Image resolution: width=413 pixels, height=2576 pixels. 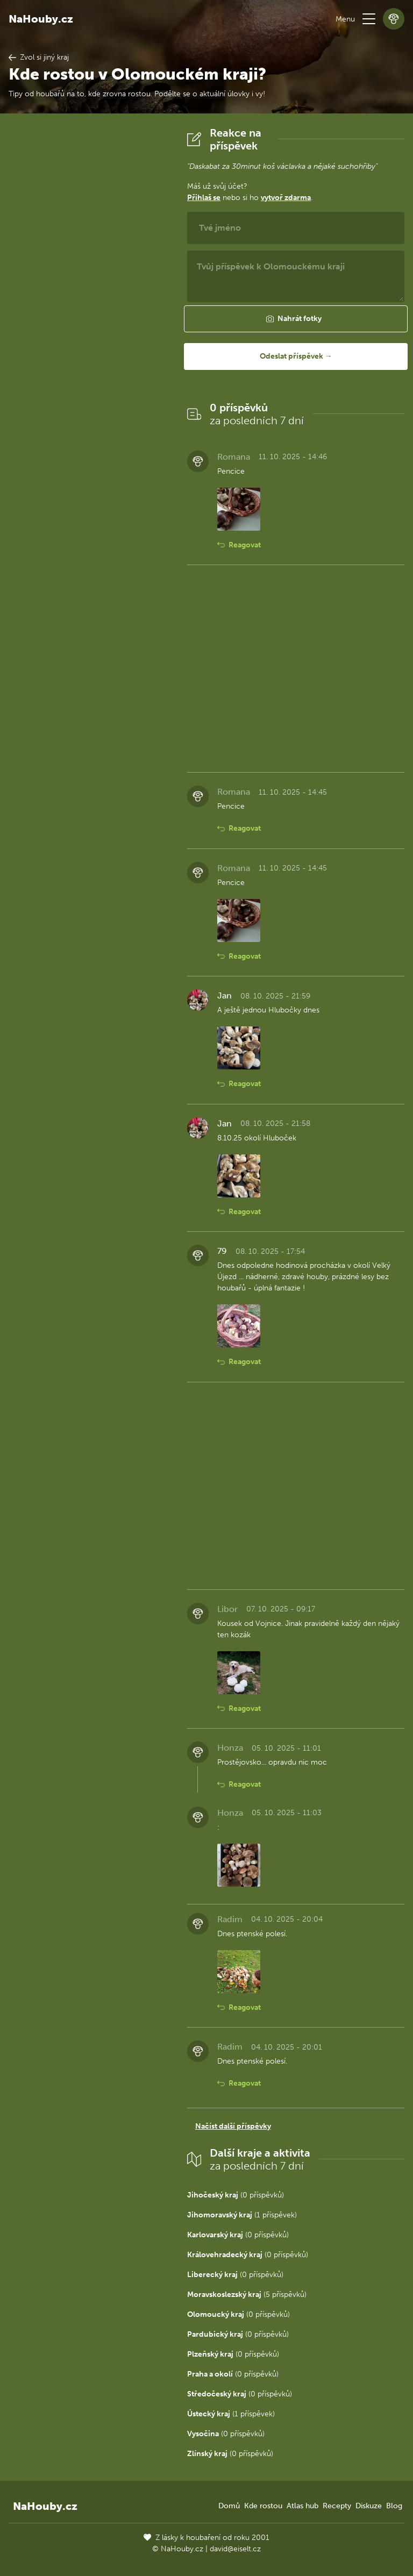 I want to click on Přihlaš se, so click(x=203, y=197).